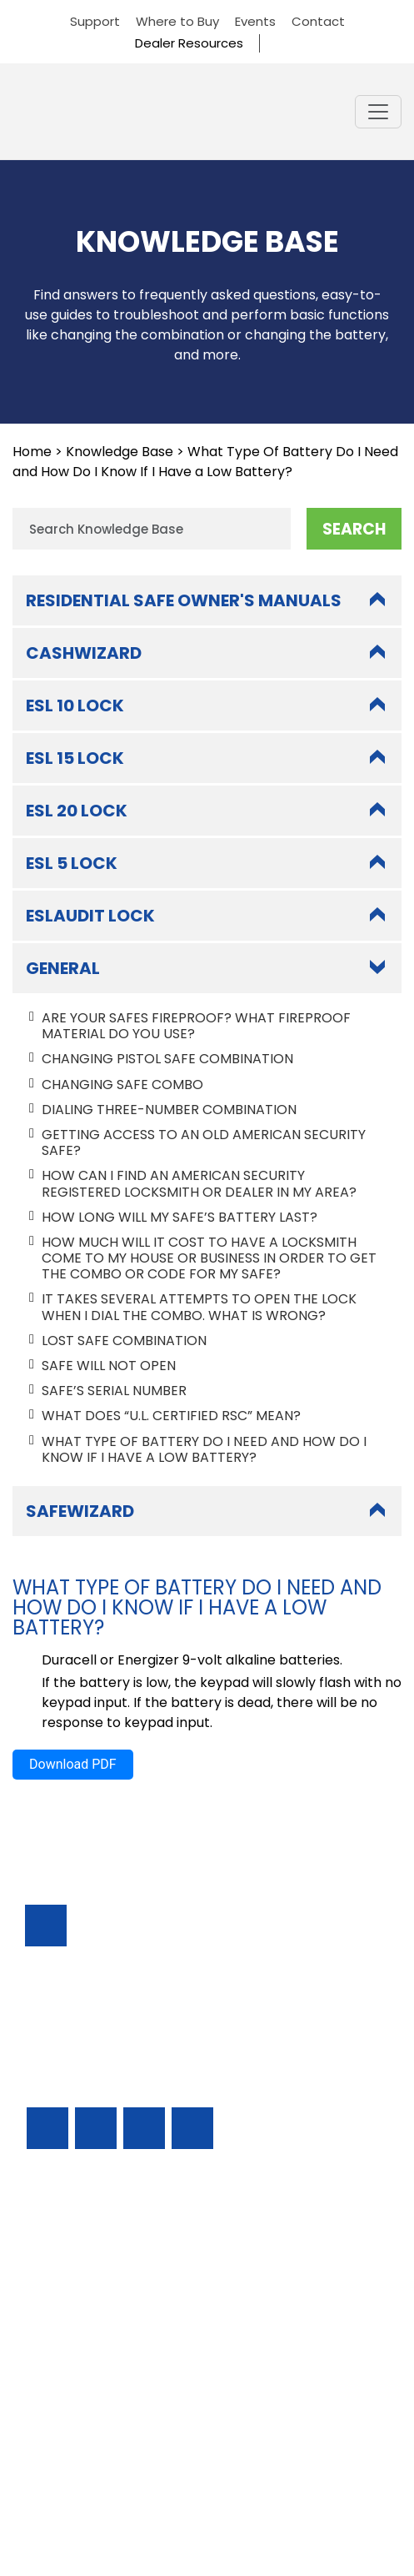  Describe the element at coordinates (59, 2371) in the screenshot. I see `Resources` at that location.